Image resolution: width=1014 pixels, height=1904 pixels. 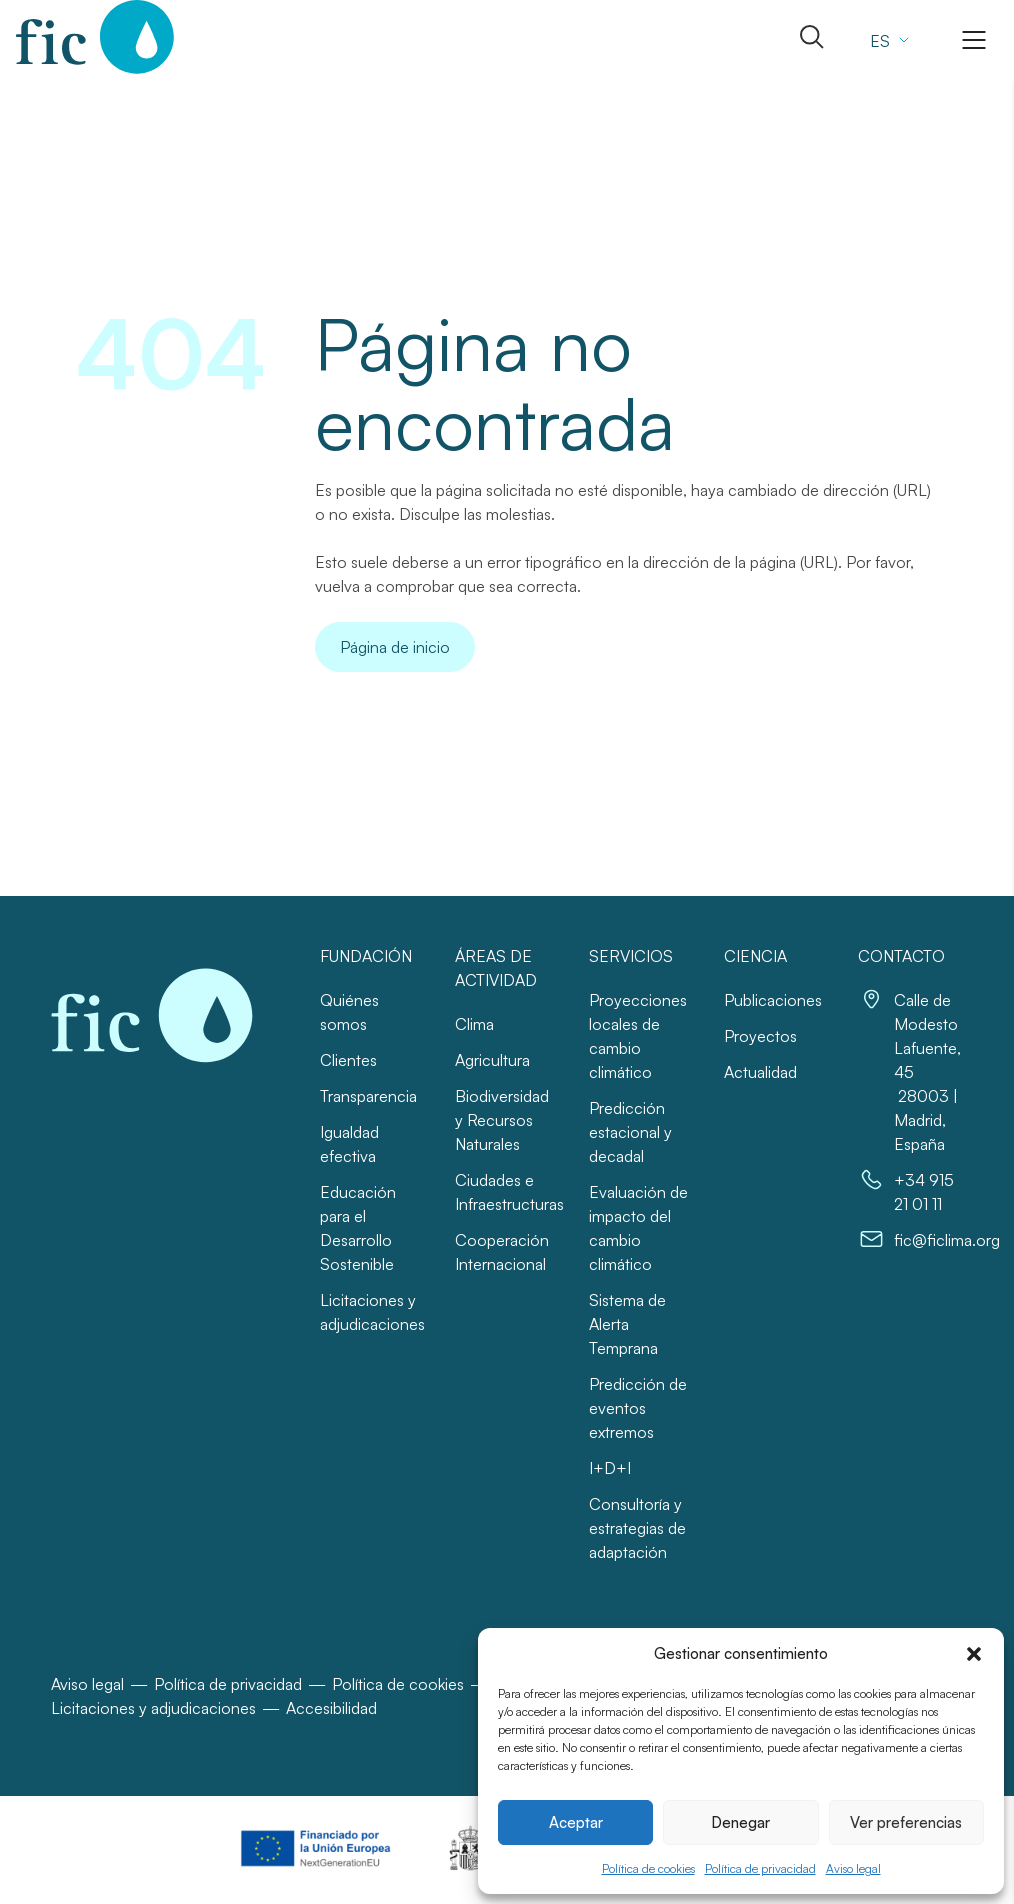 I want to click on Ver preferencias, so click(x=906, y=1822).